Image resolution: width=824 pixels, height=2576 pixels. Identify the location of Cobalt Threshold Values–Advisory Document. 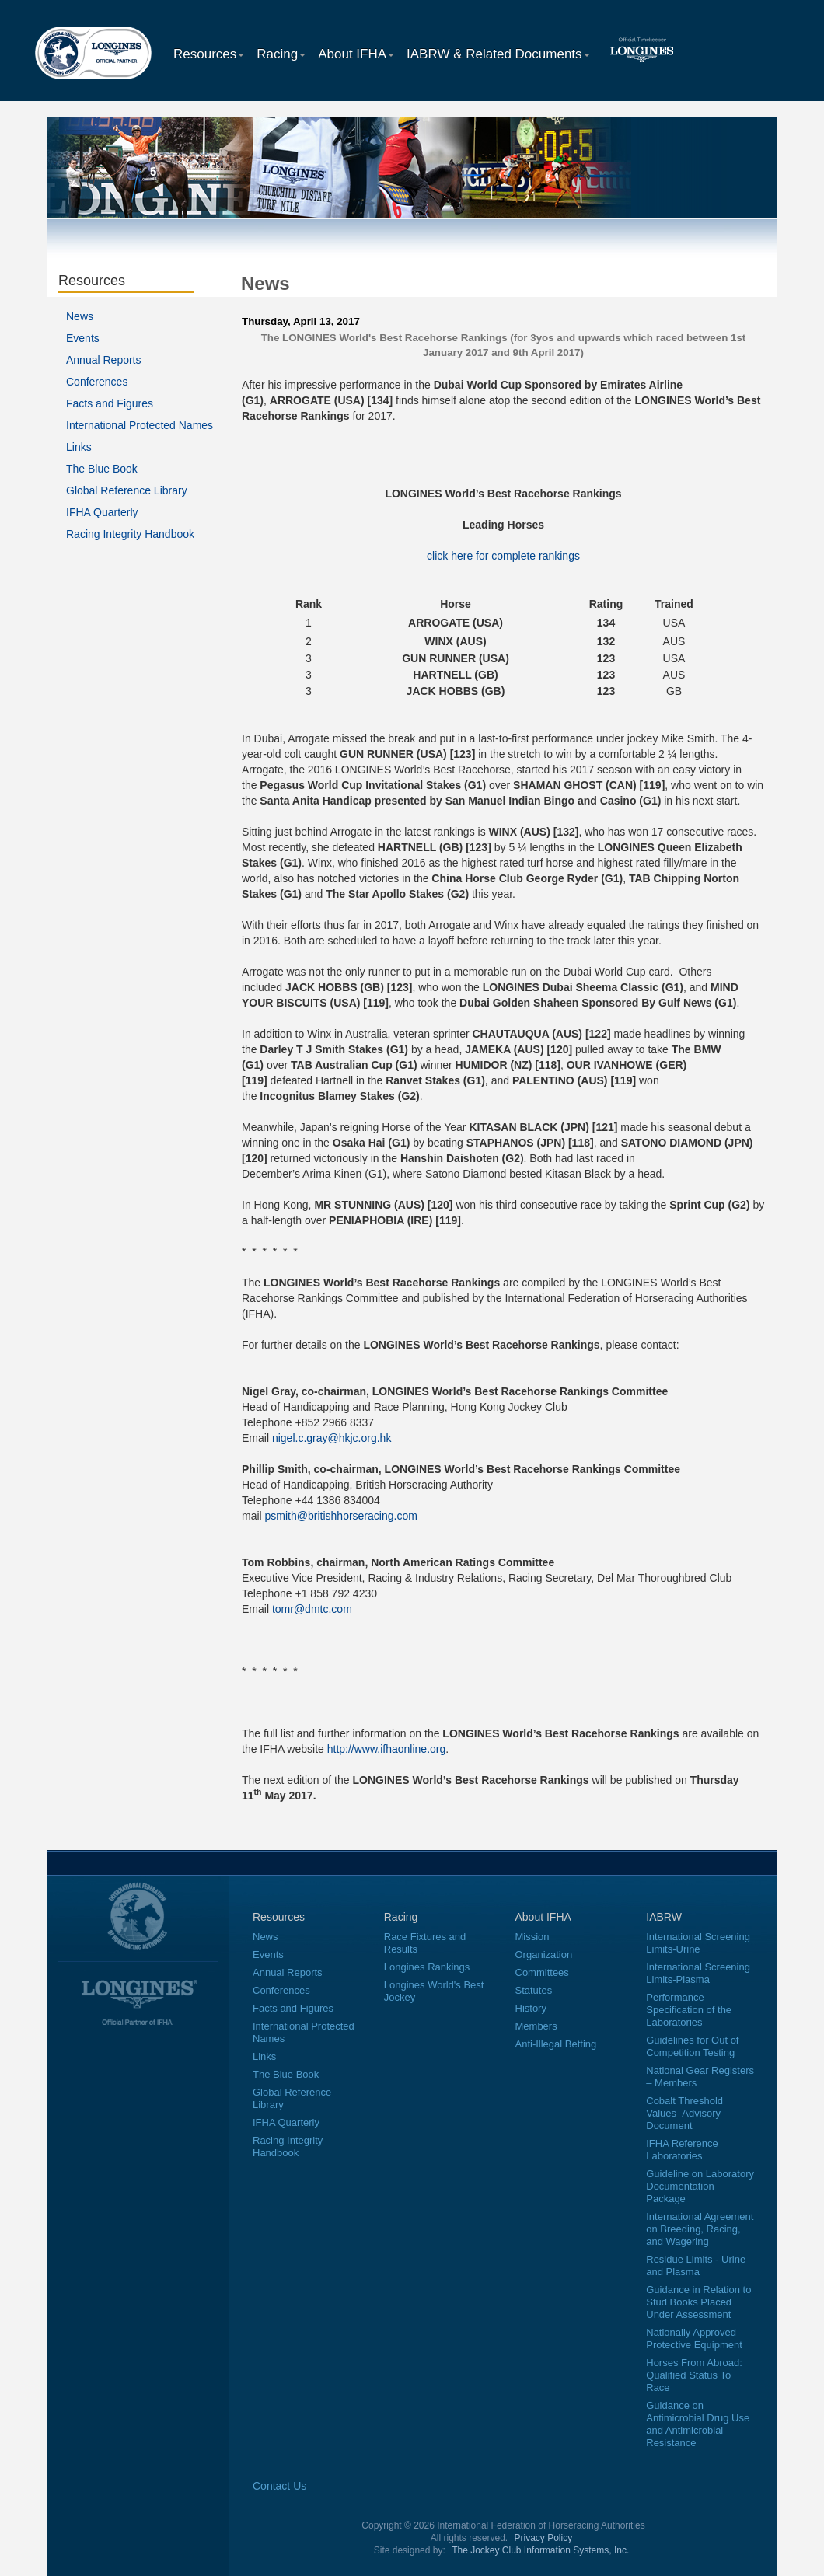
(684, 2113).